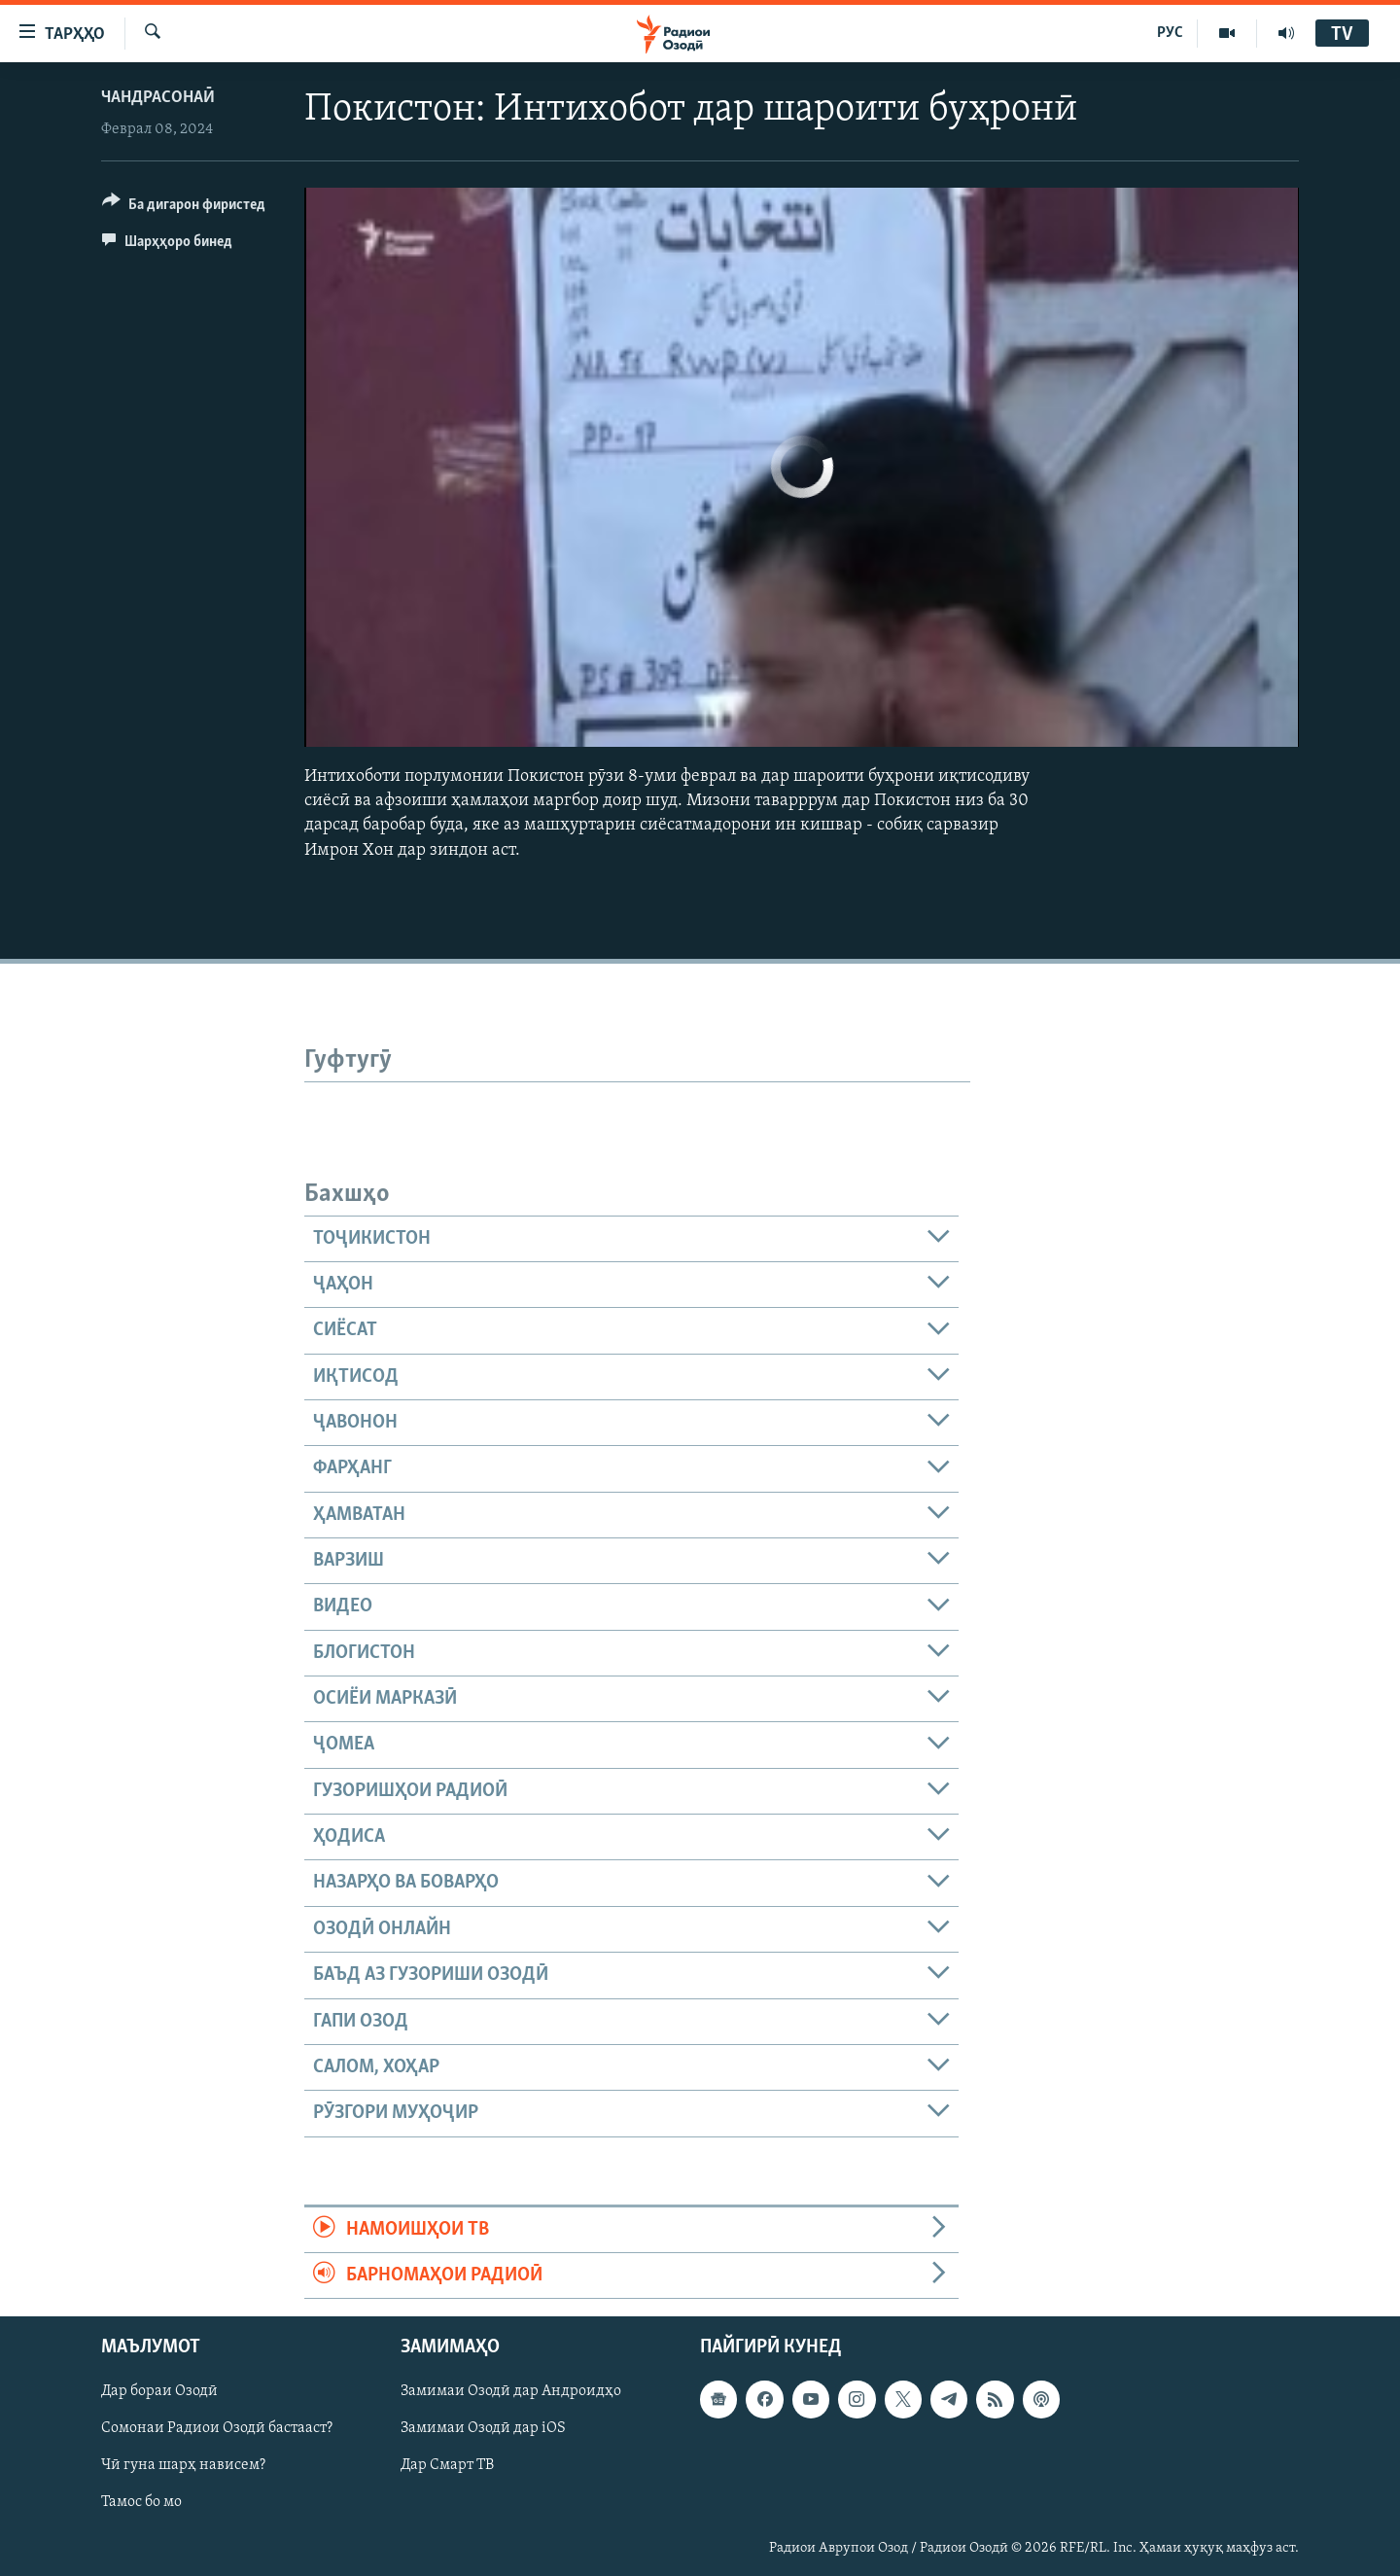  What do you see at coordinates (216, 2429) in the screenshot?
I see `Сомонаи Радиои Озодӣ бастааст?` at bounding box center [216, 2429].